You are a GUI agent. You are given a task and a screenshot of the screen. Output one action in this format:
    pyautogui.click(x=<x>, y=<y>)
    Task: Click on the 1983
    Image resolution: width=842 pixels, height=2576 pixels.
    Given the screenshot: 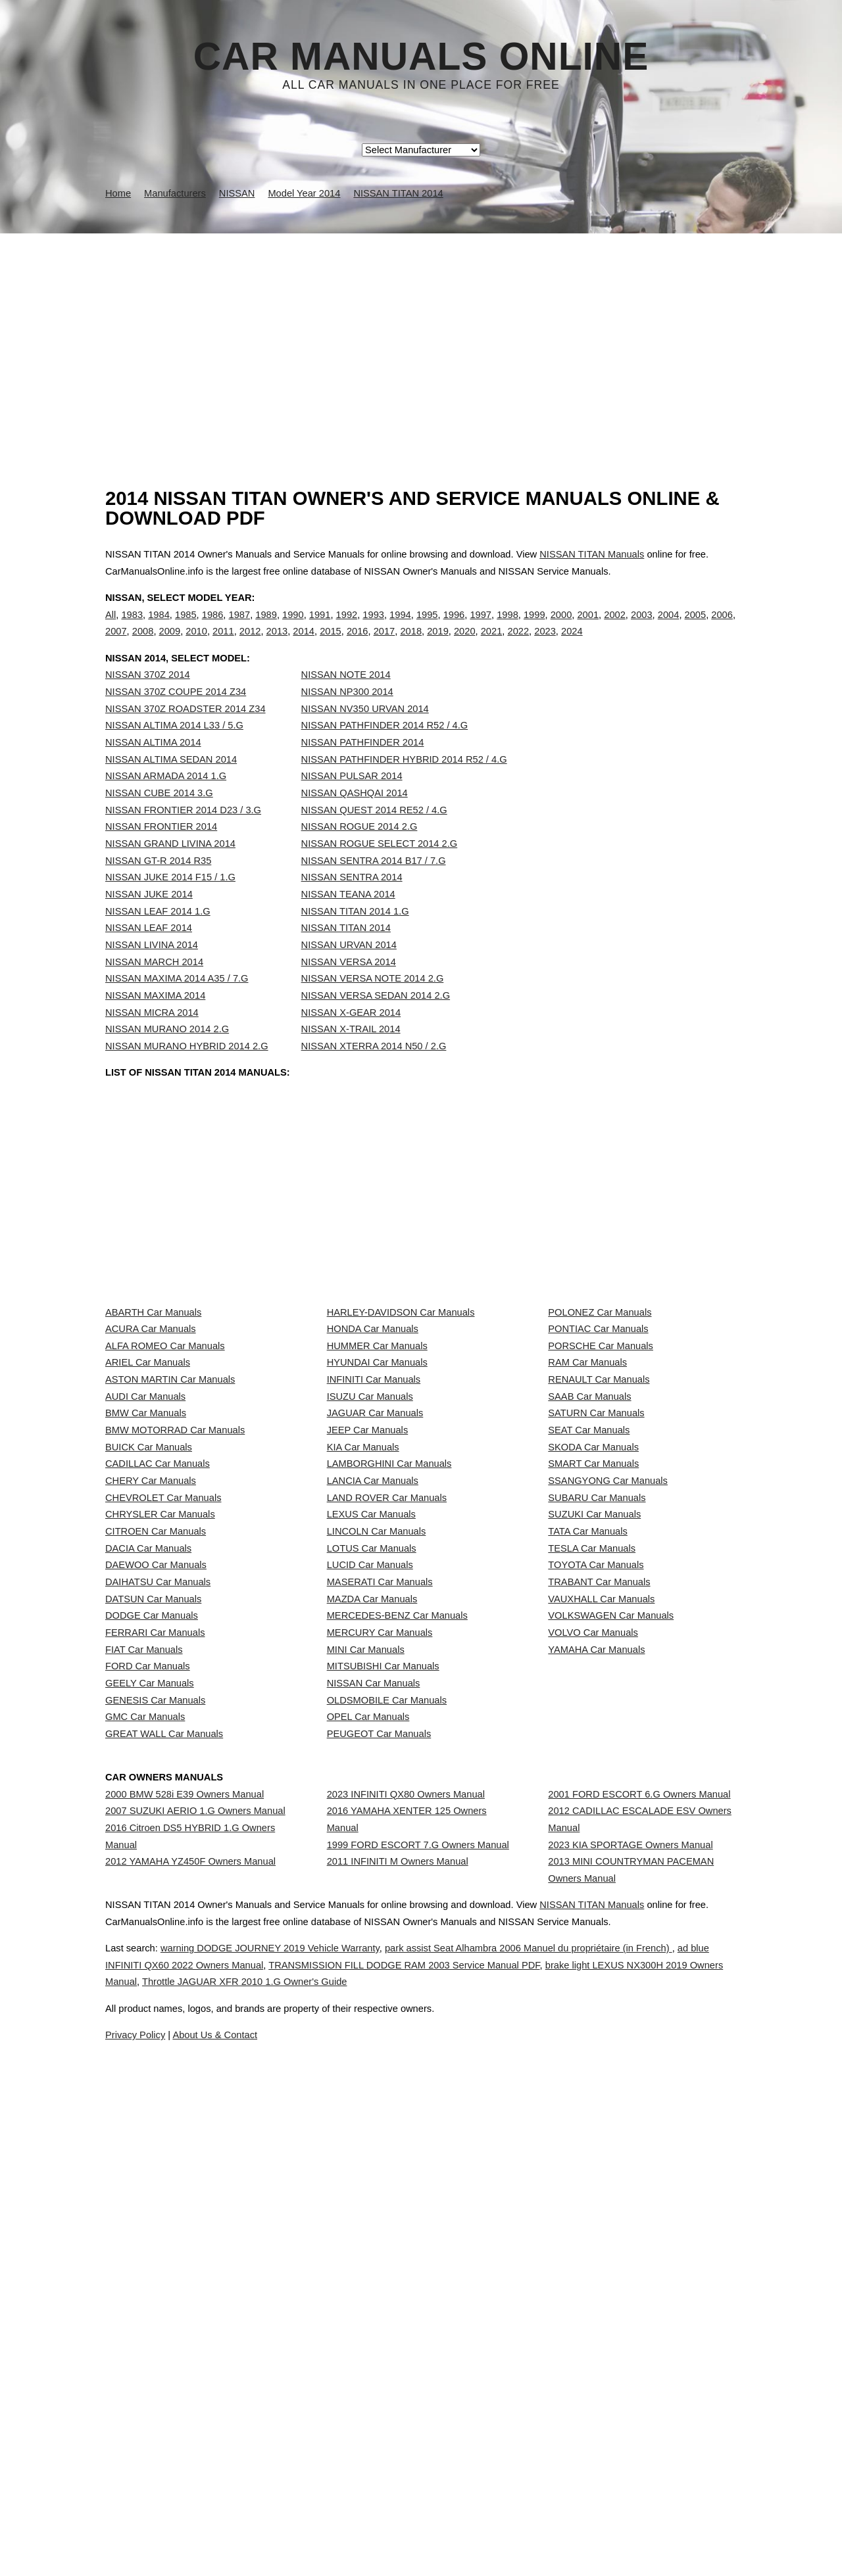 What is the action you would take?
    pyautogui.click(x=132, y=628)
    